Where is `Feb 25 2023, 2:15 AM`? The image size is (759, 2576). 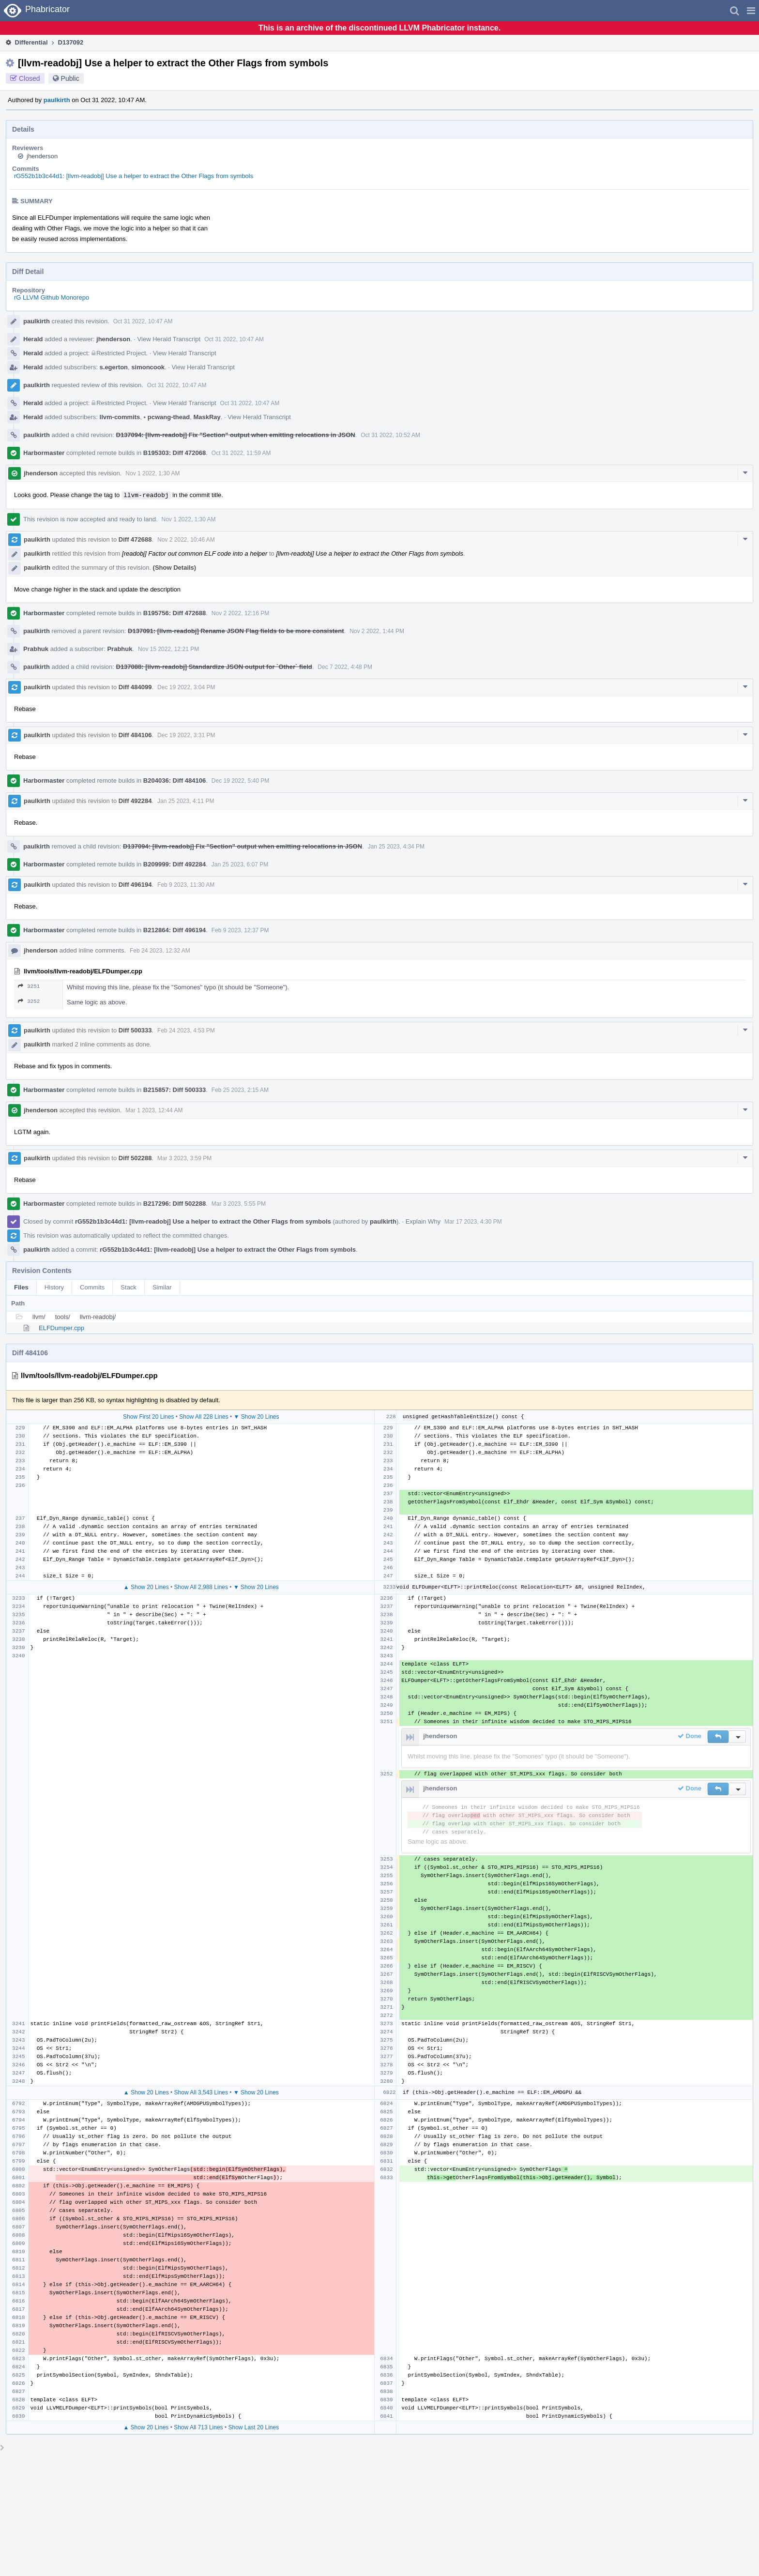
Feb 25 2023, 2:15 AM is located at coordinates (240, 1090).